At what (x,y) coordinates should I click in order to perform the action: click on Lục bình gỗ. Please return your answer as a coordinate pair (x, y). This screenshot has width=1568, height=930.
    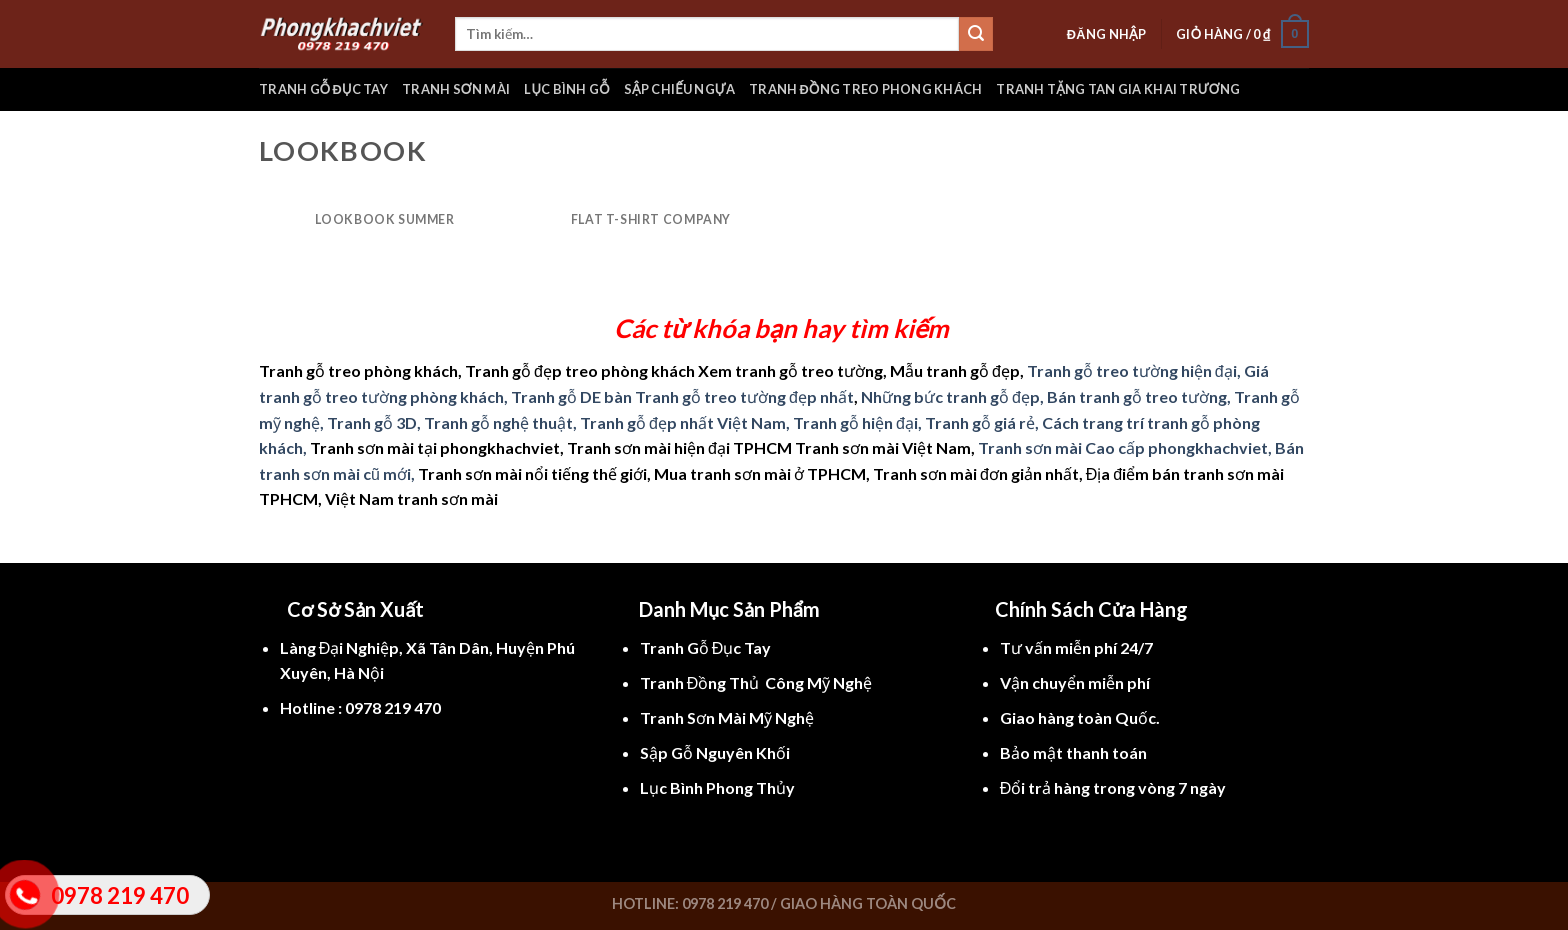
    Looking at the image, I should click on (566, 89).